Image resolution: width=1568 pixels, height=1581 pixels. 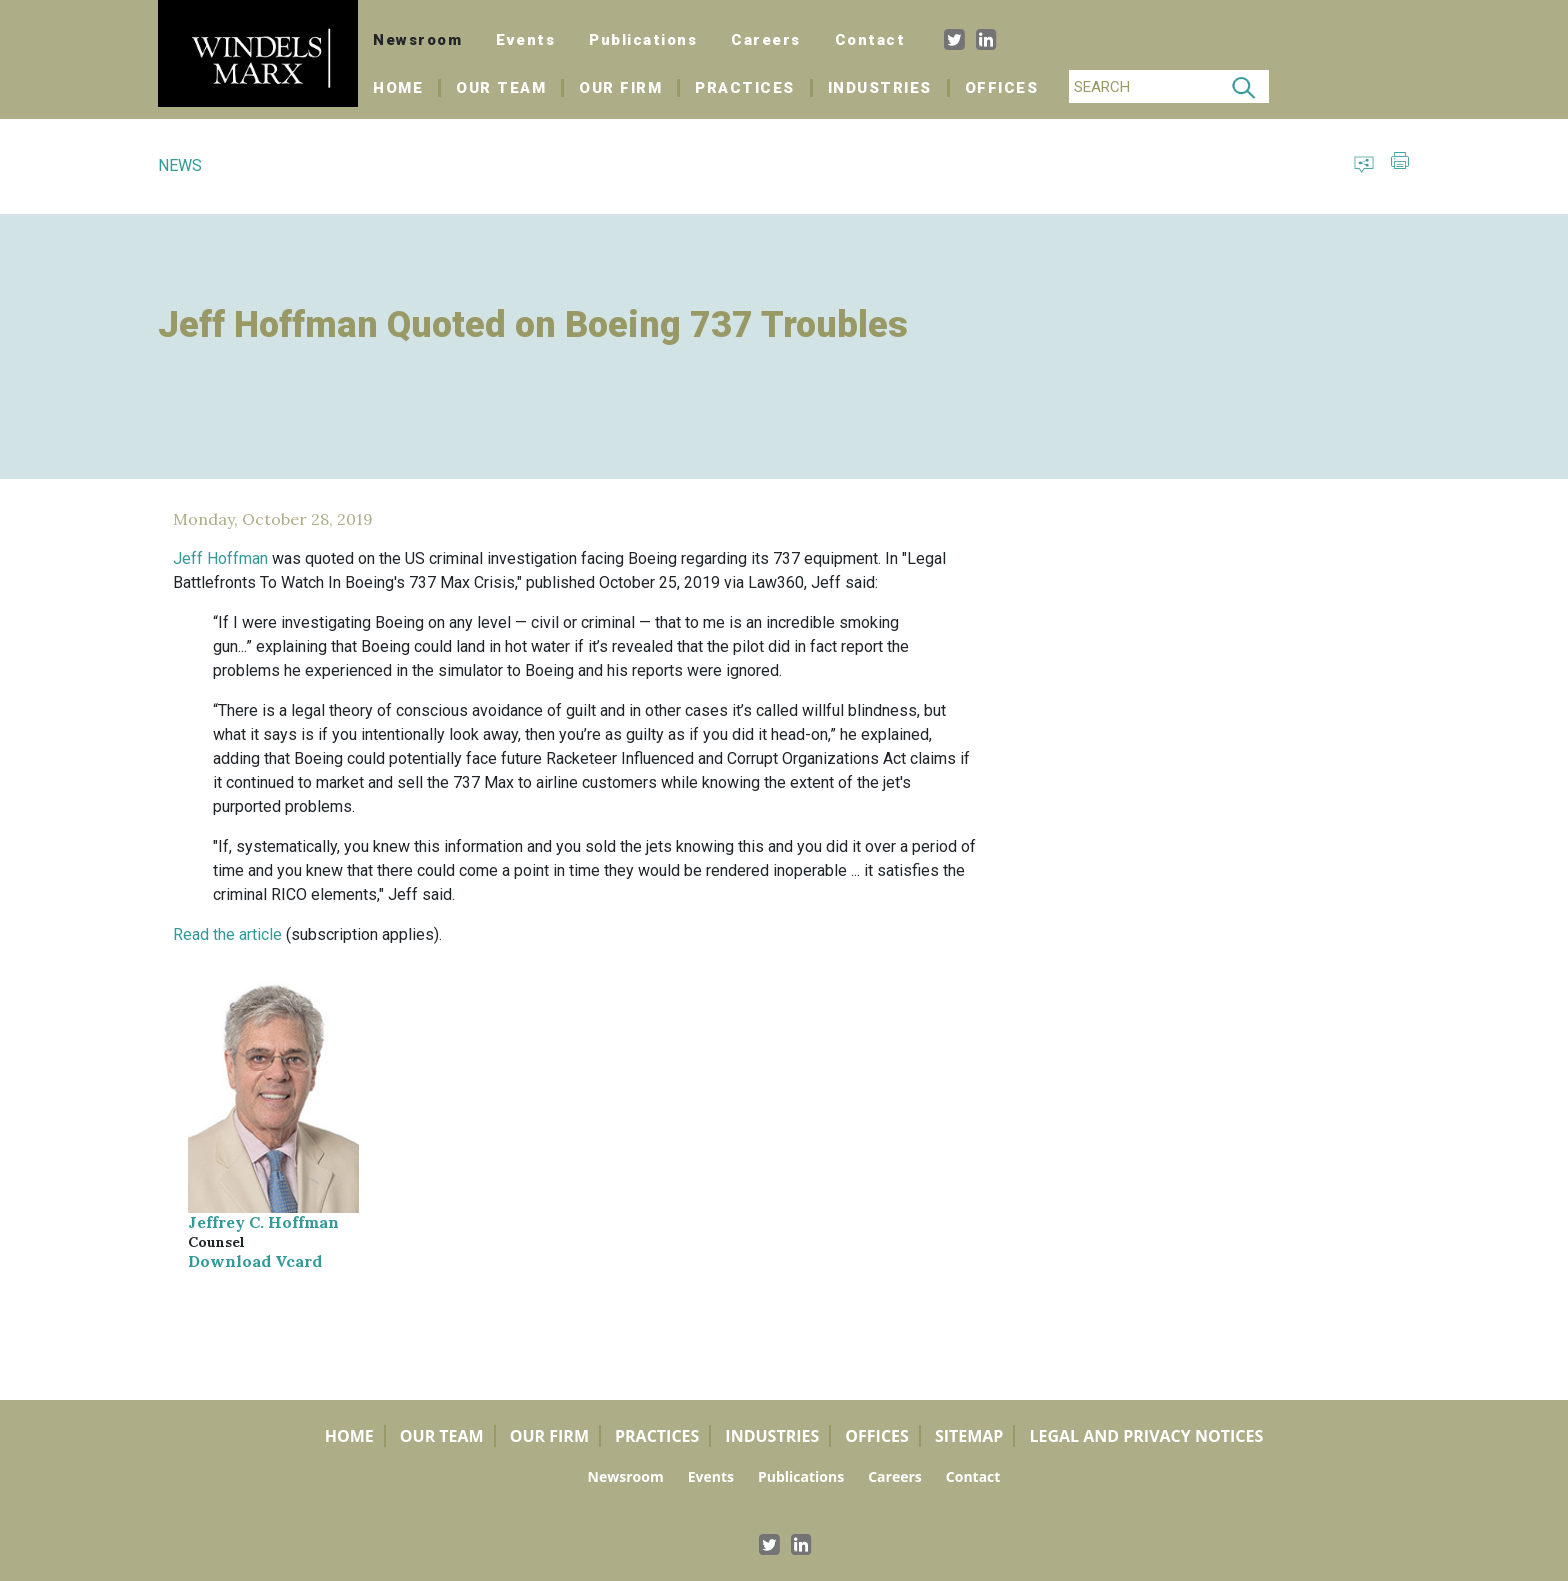 I want to click on NEWS, so click(x=180, y=165).